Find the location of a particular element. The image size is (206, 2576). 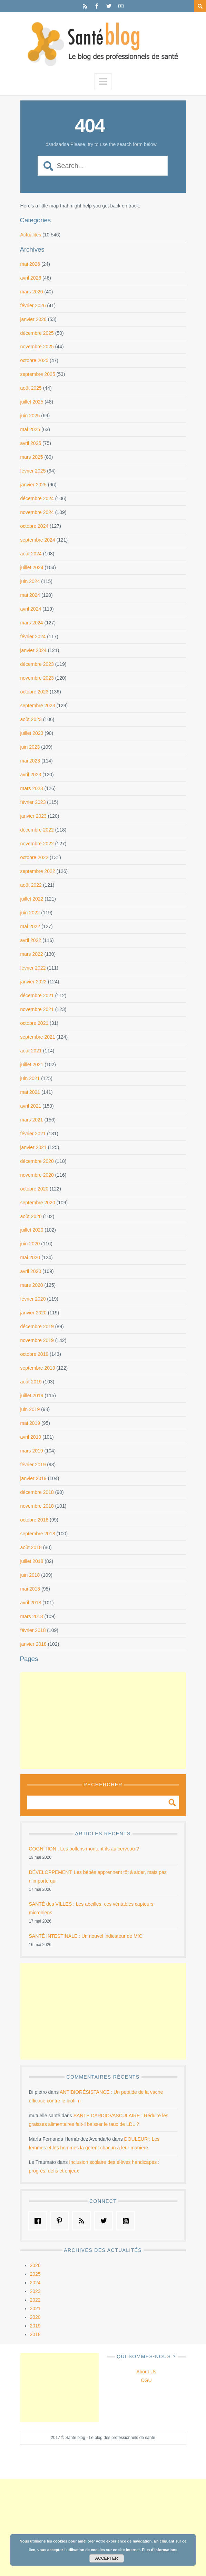

septembre 2020 is located at coordinates (37, 1202).